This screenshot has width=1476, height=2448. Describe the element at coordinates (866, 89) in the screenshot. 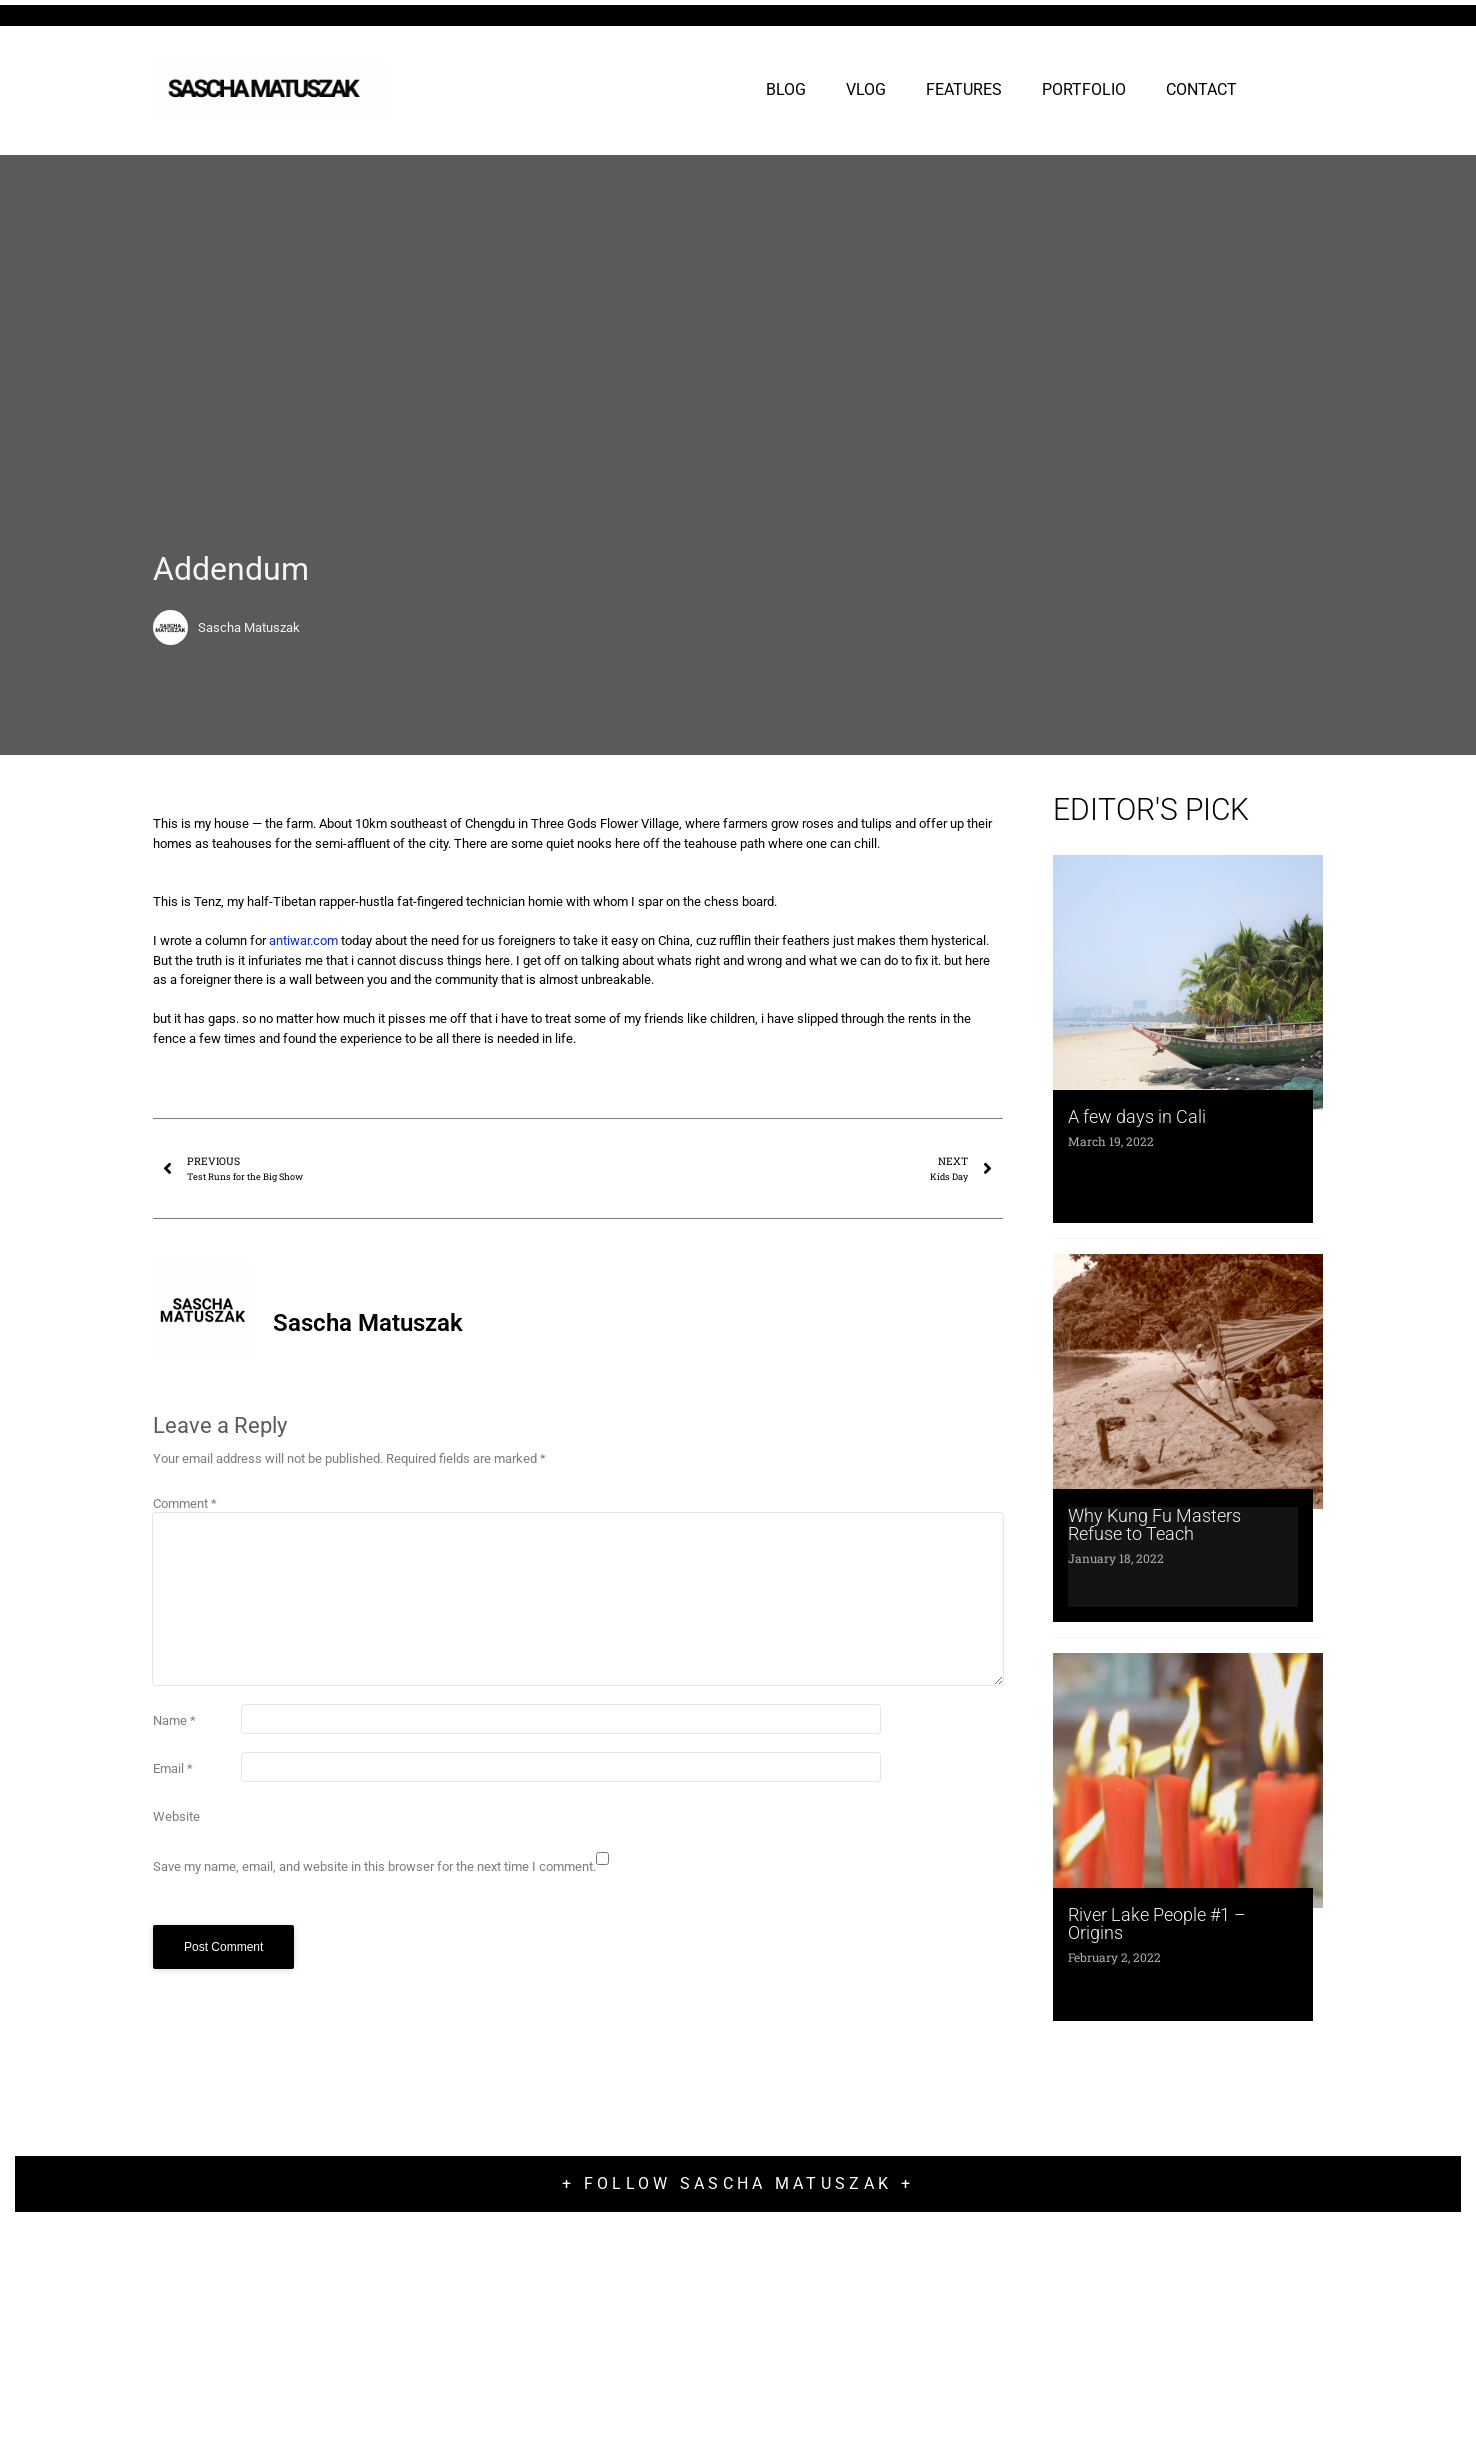

I see `VLOG` at that location.